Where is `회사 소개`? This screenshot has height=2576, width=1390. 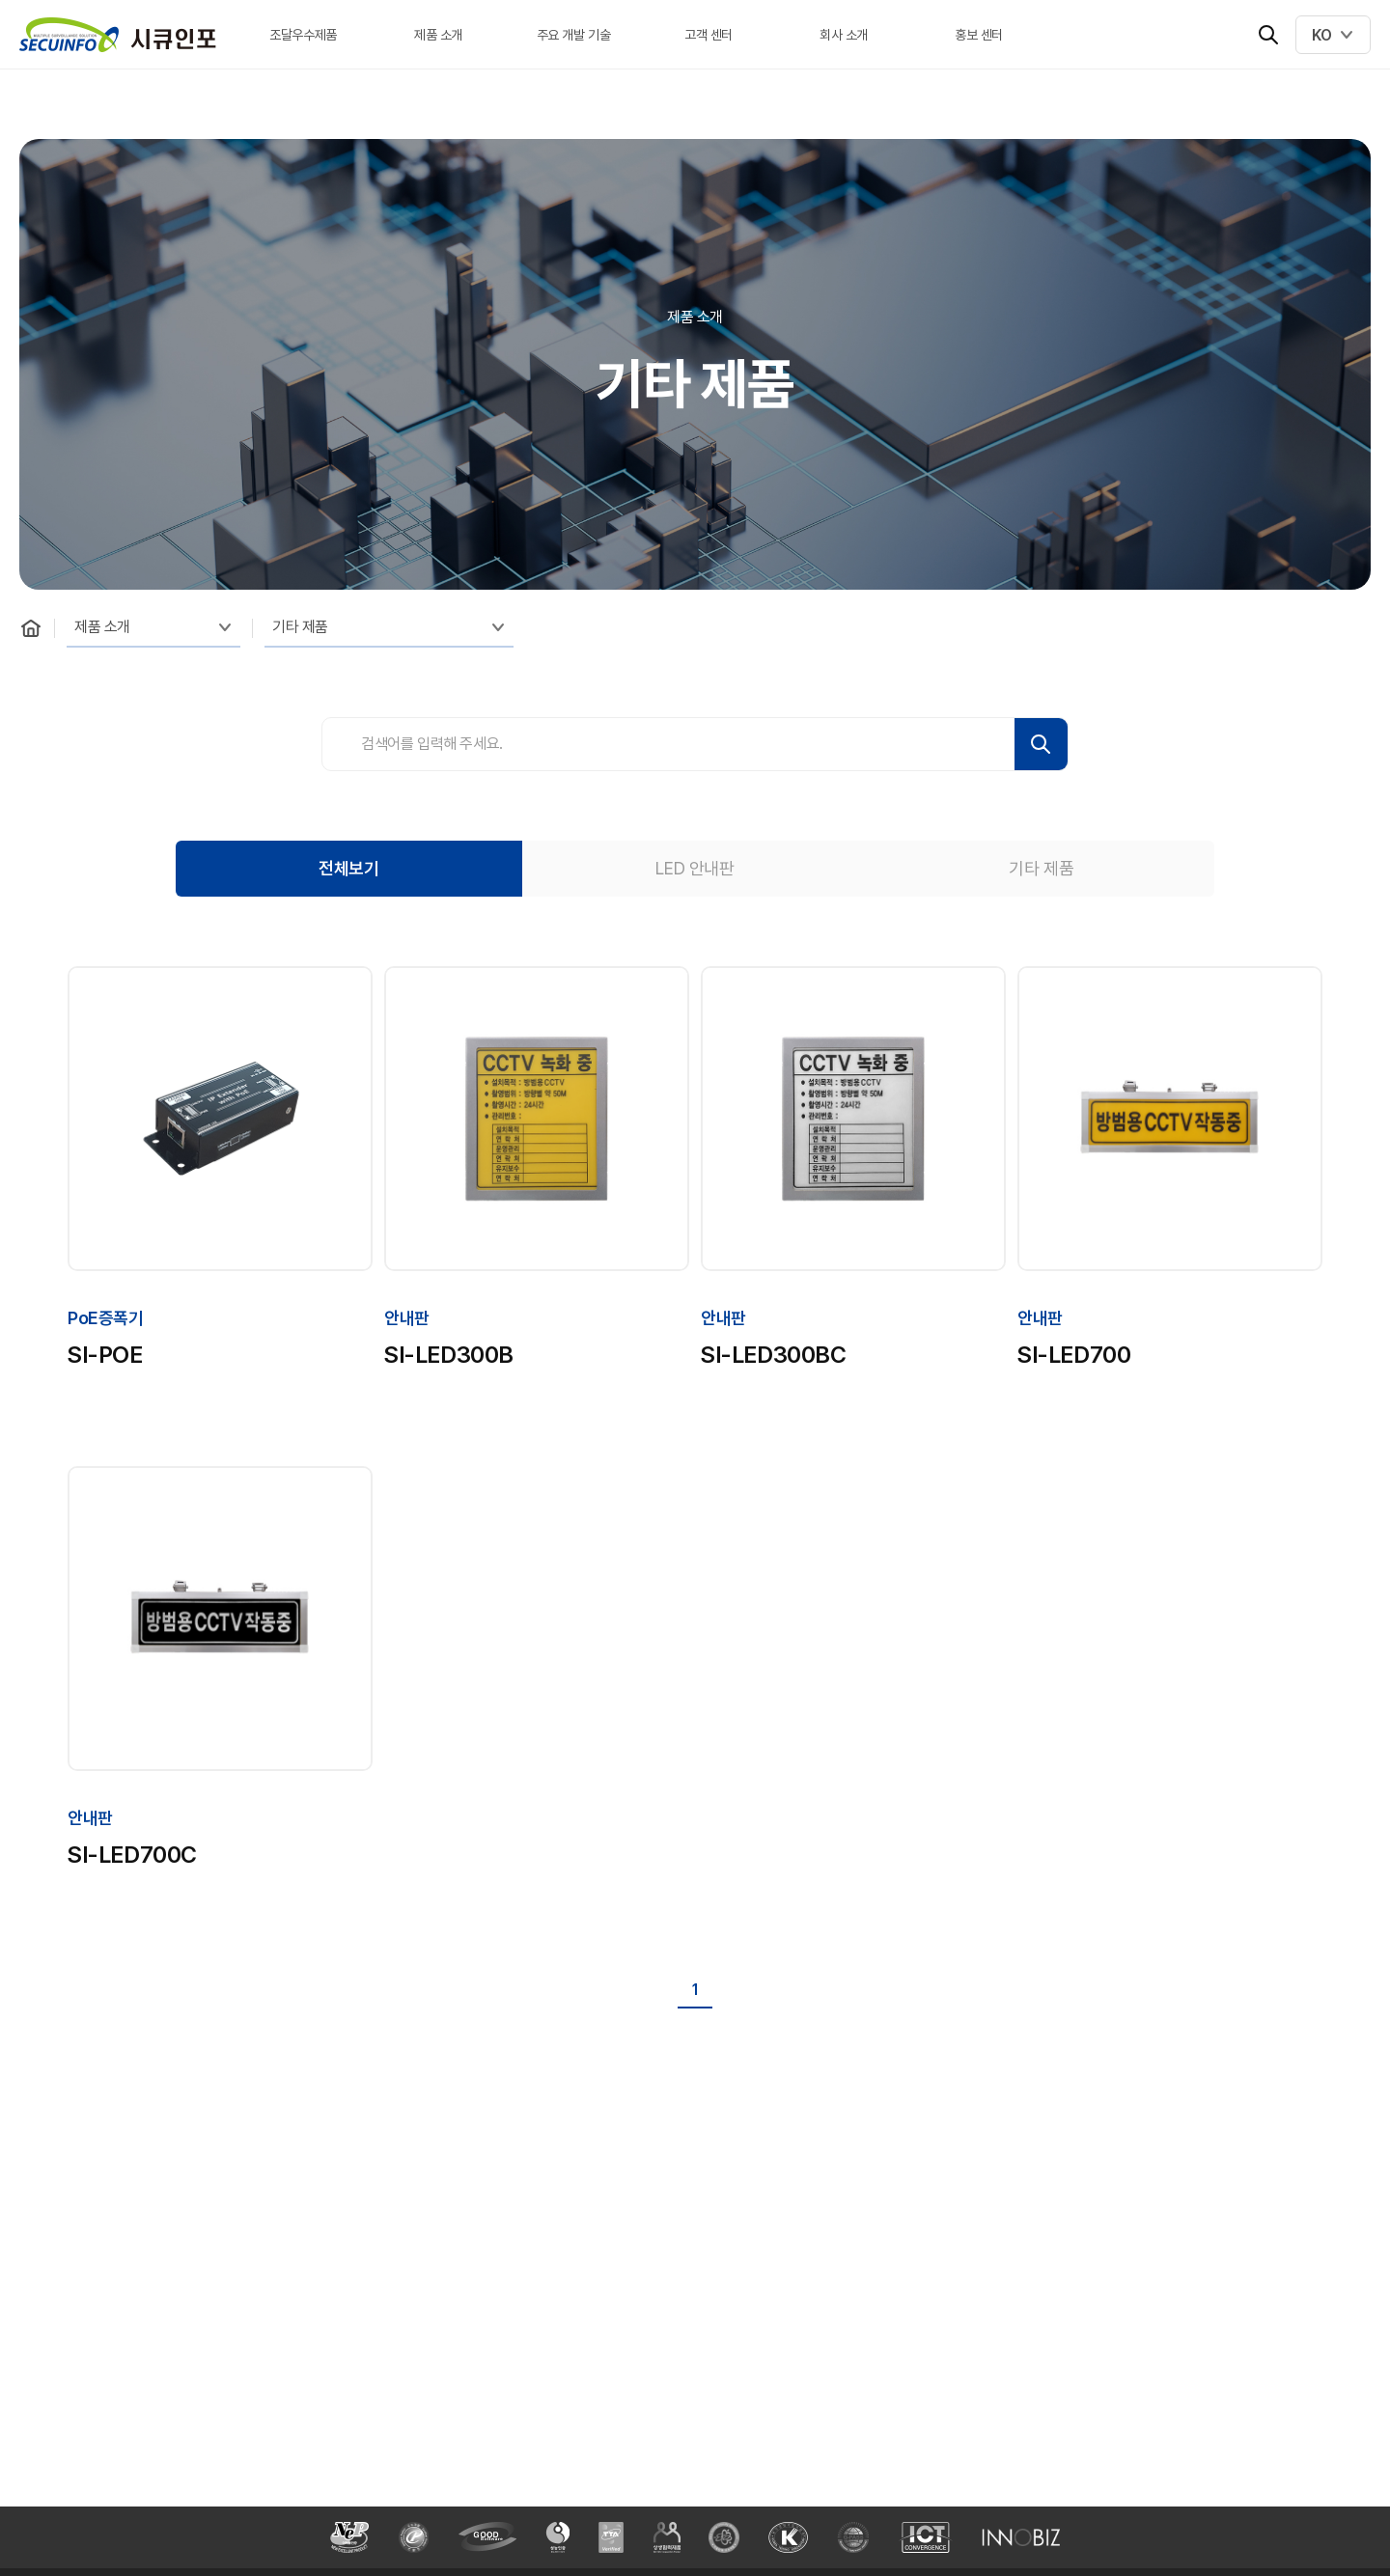
회사 소개 is located at coordinates (844, 34).